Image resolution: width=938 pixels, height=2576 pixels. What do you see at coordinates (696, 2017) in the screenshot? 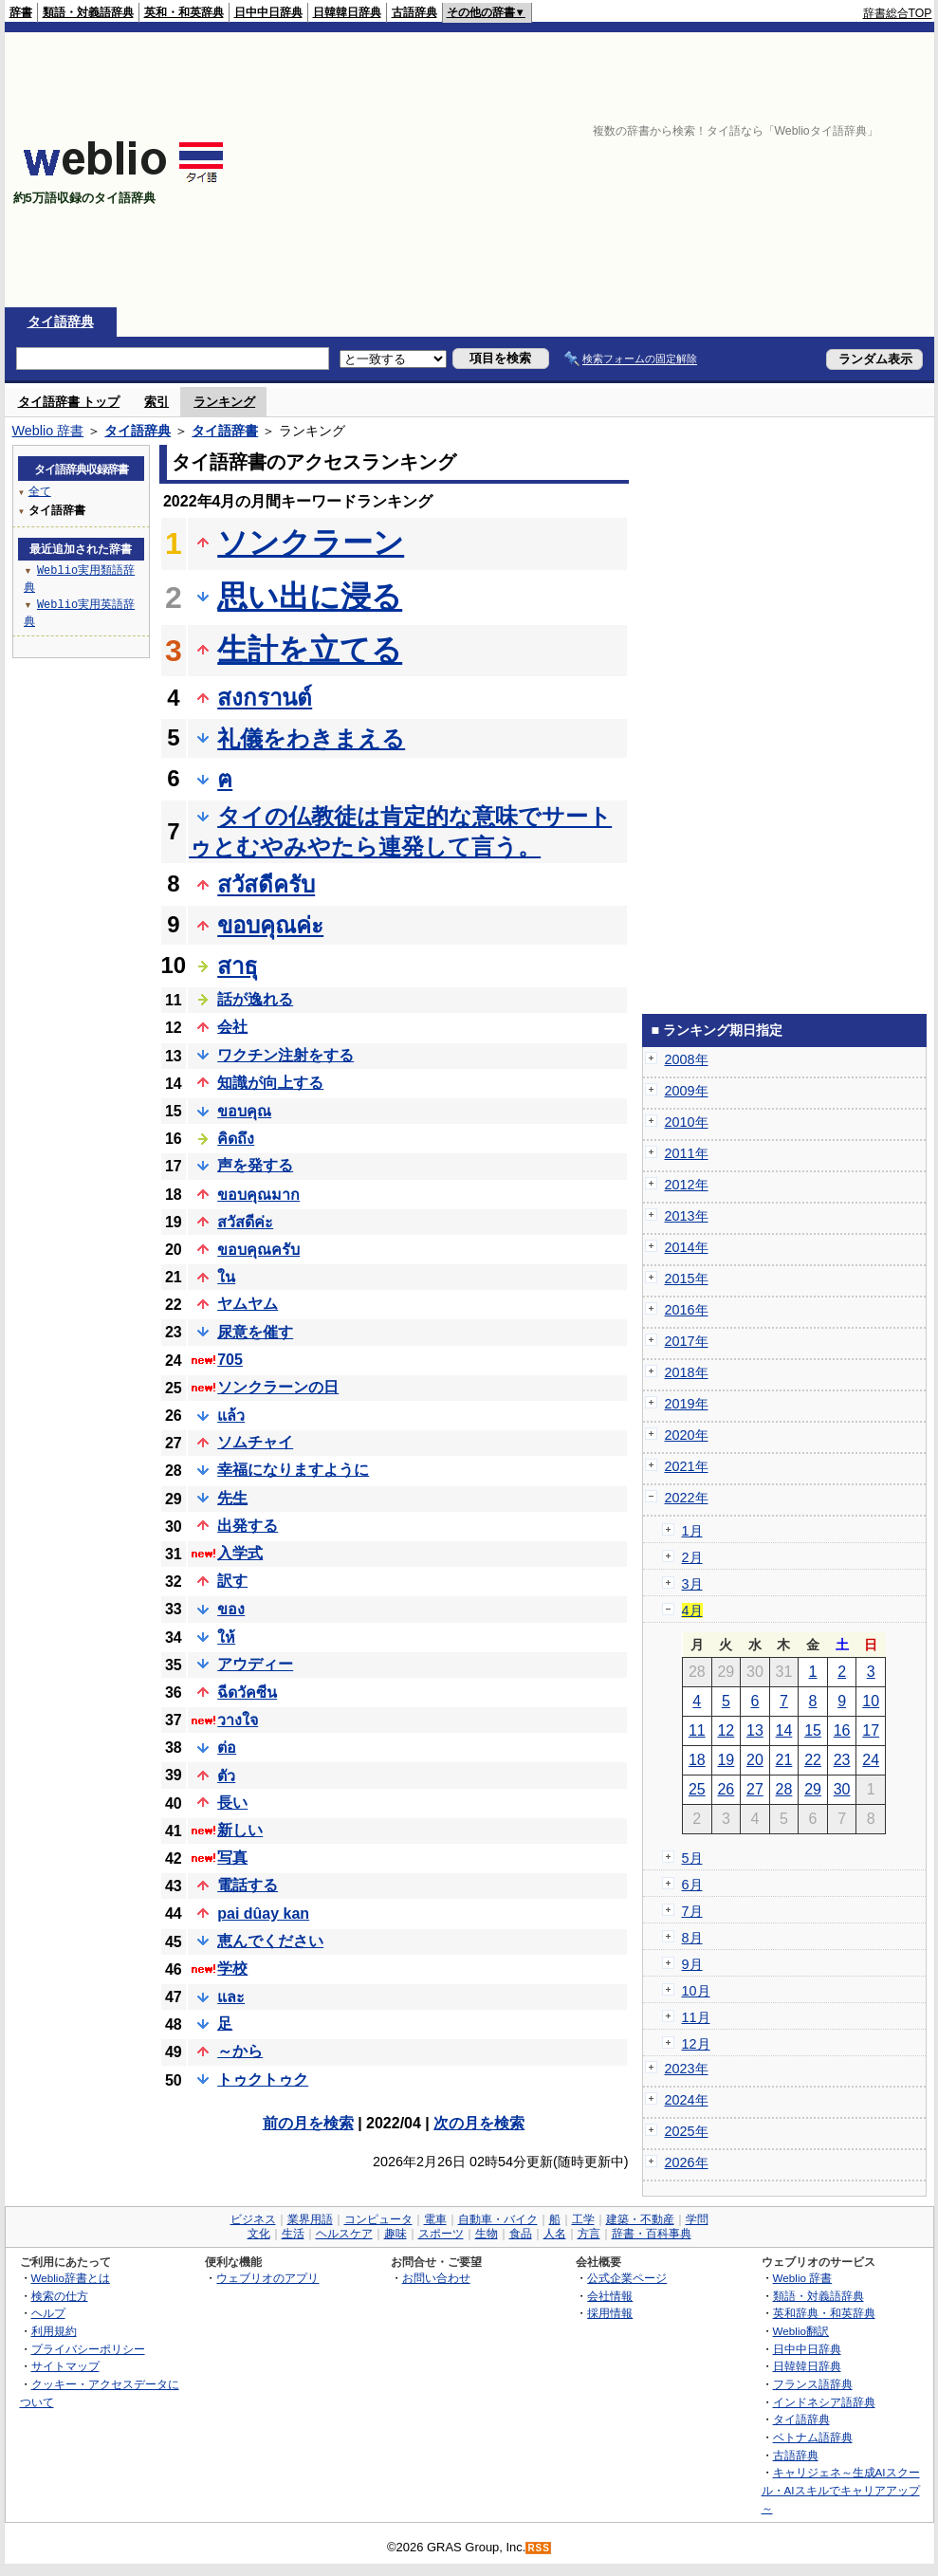
I see `11月` at bounding box center [696, 2017].